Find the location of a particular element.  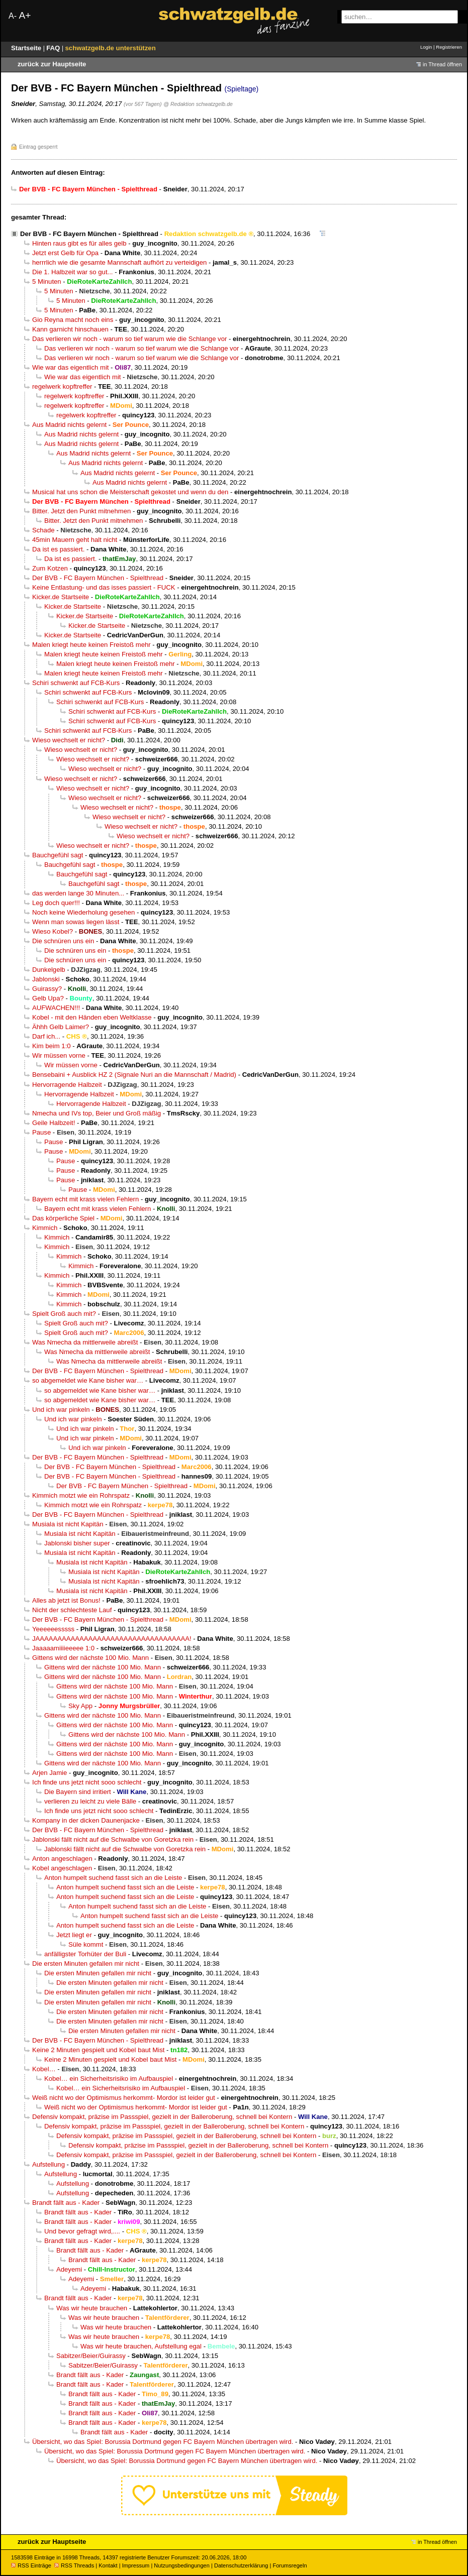

Die schnüren uns ein is located at coordinates (63, 941).